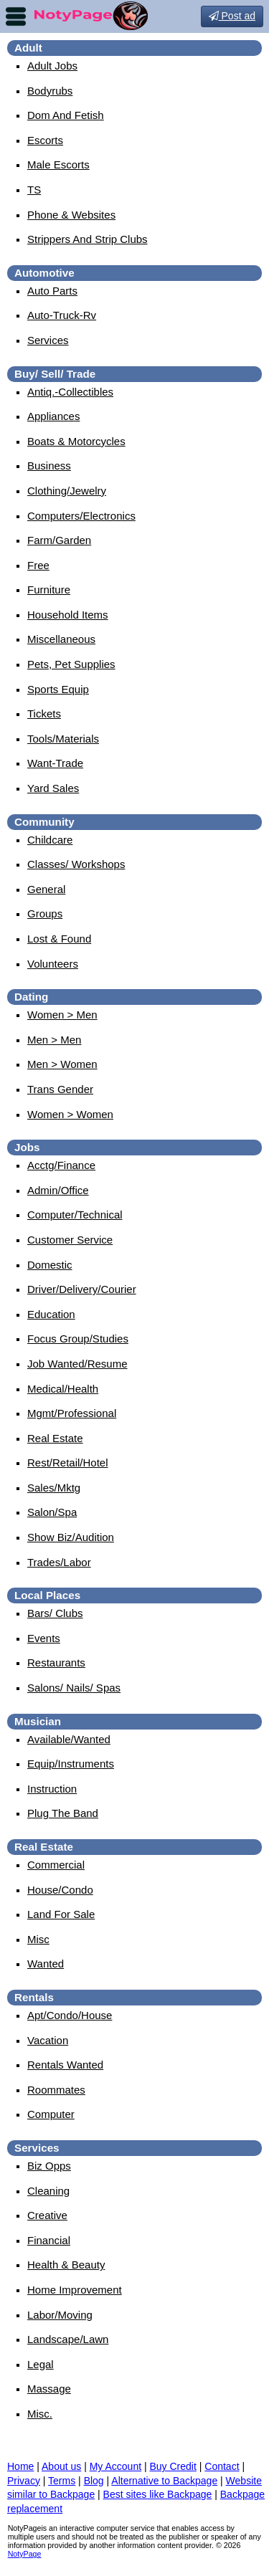  What do you see at coordinates (232, 16) in the screenshot?
I see `Post ad` at bounding box center [232, 16].